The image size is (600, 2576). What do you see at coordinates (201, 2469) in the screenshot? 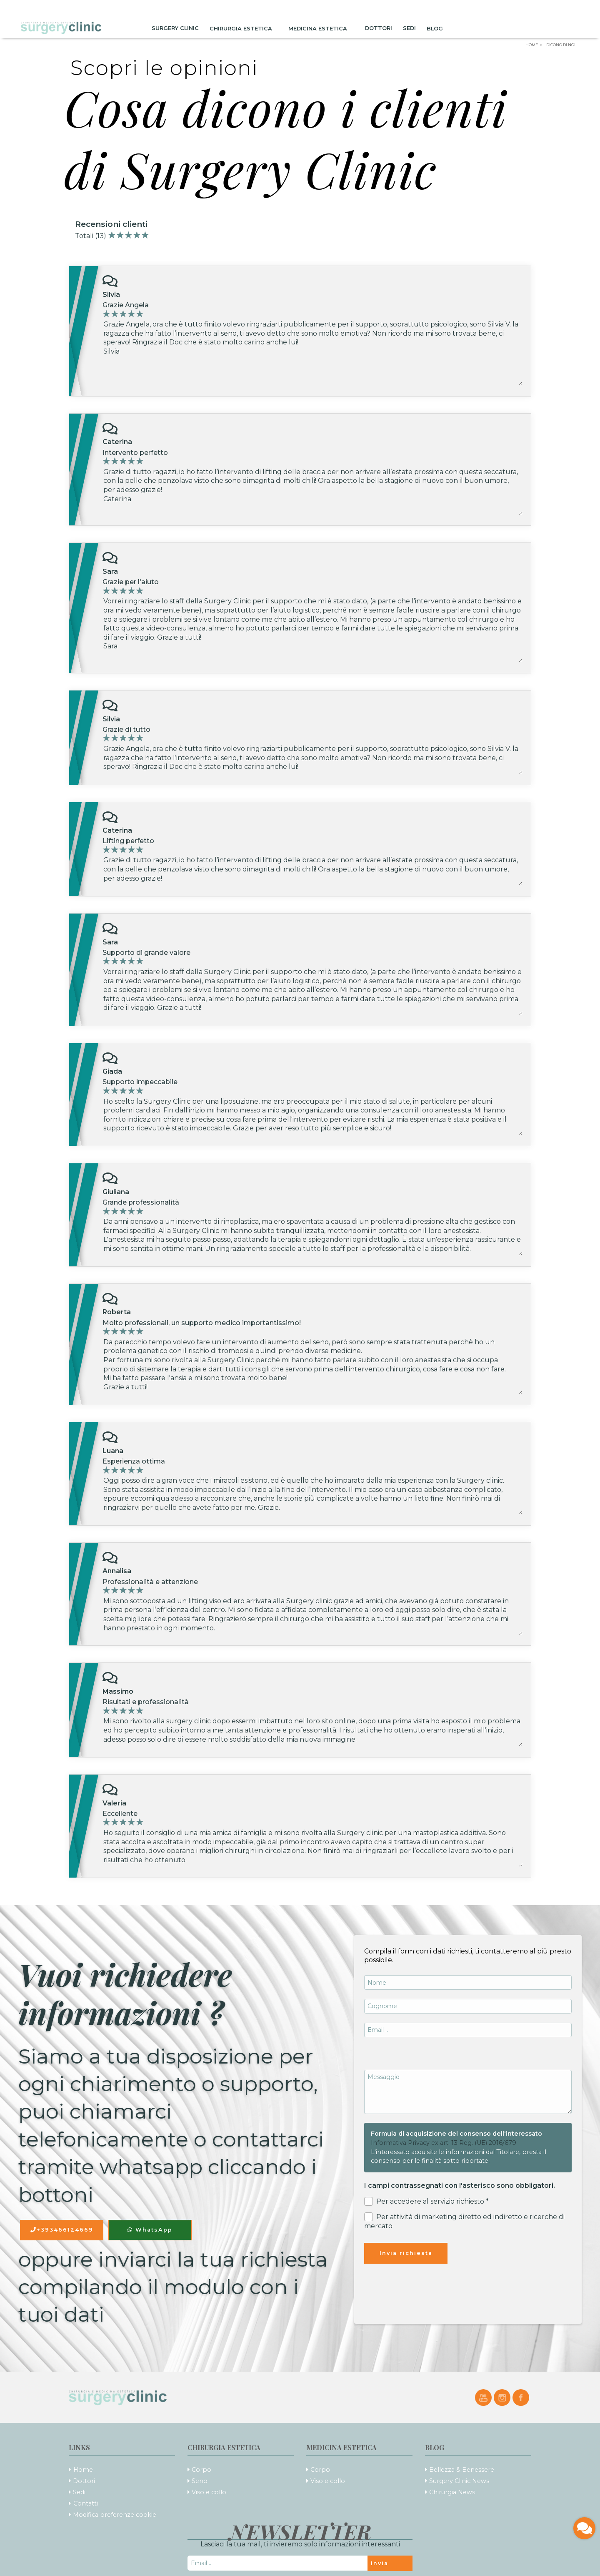
I see `Corpo` at bounding box center [201, 2469].